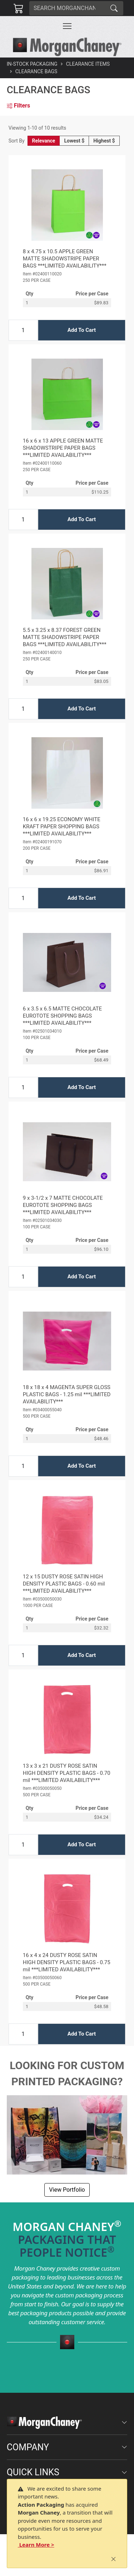 The width and height of the screenshot is (134, 2576). Describe the element at coordinates (104, 141) in the screenshot. I see `Highest $` at that location.